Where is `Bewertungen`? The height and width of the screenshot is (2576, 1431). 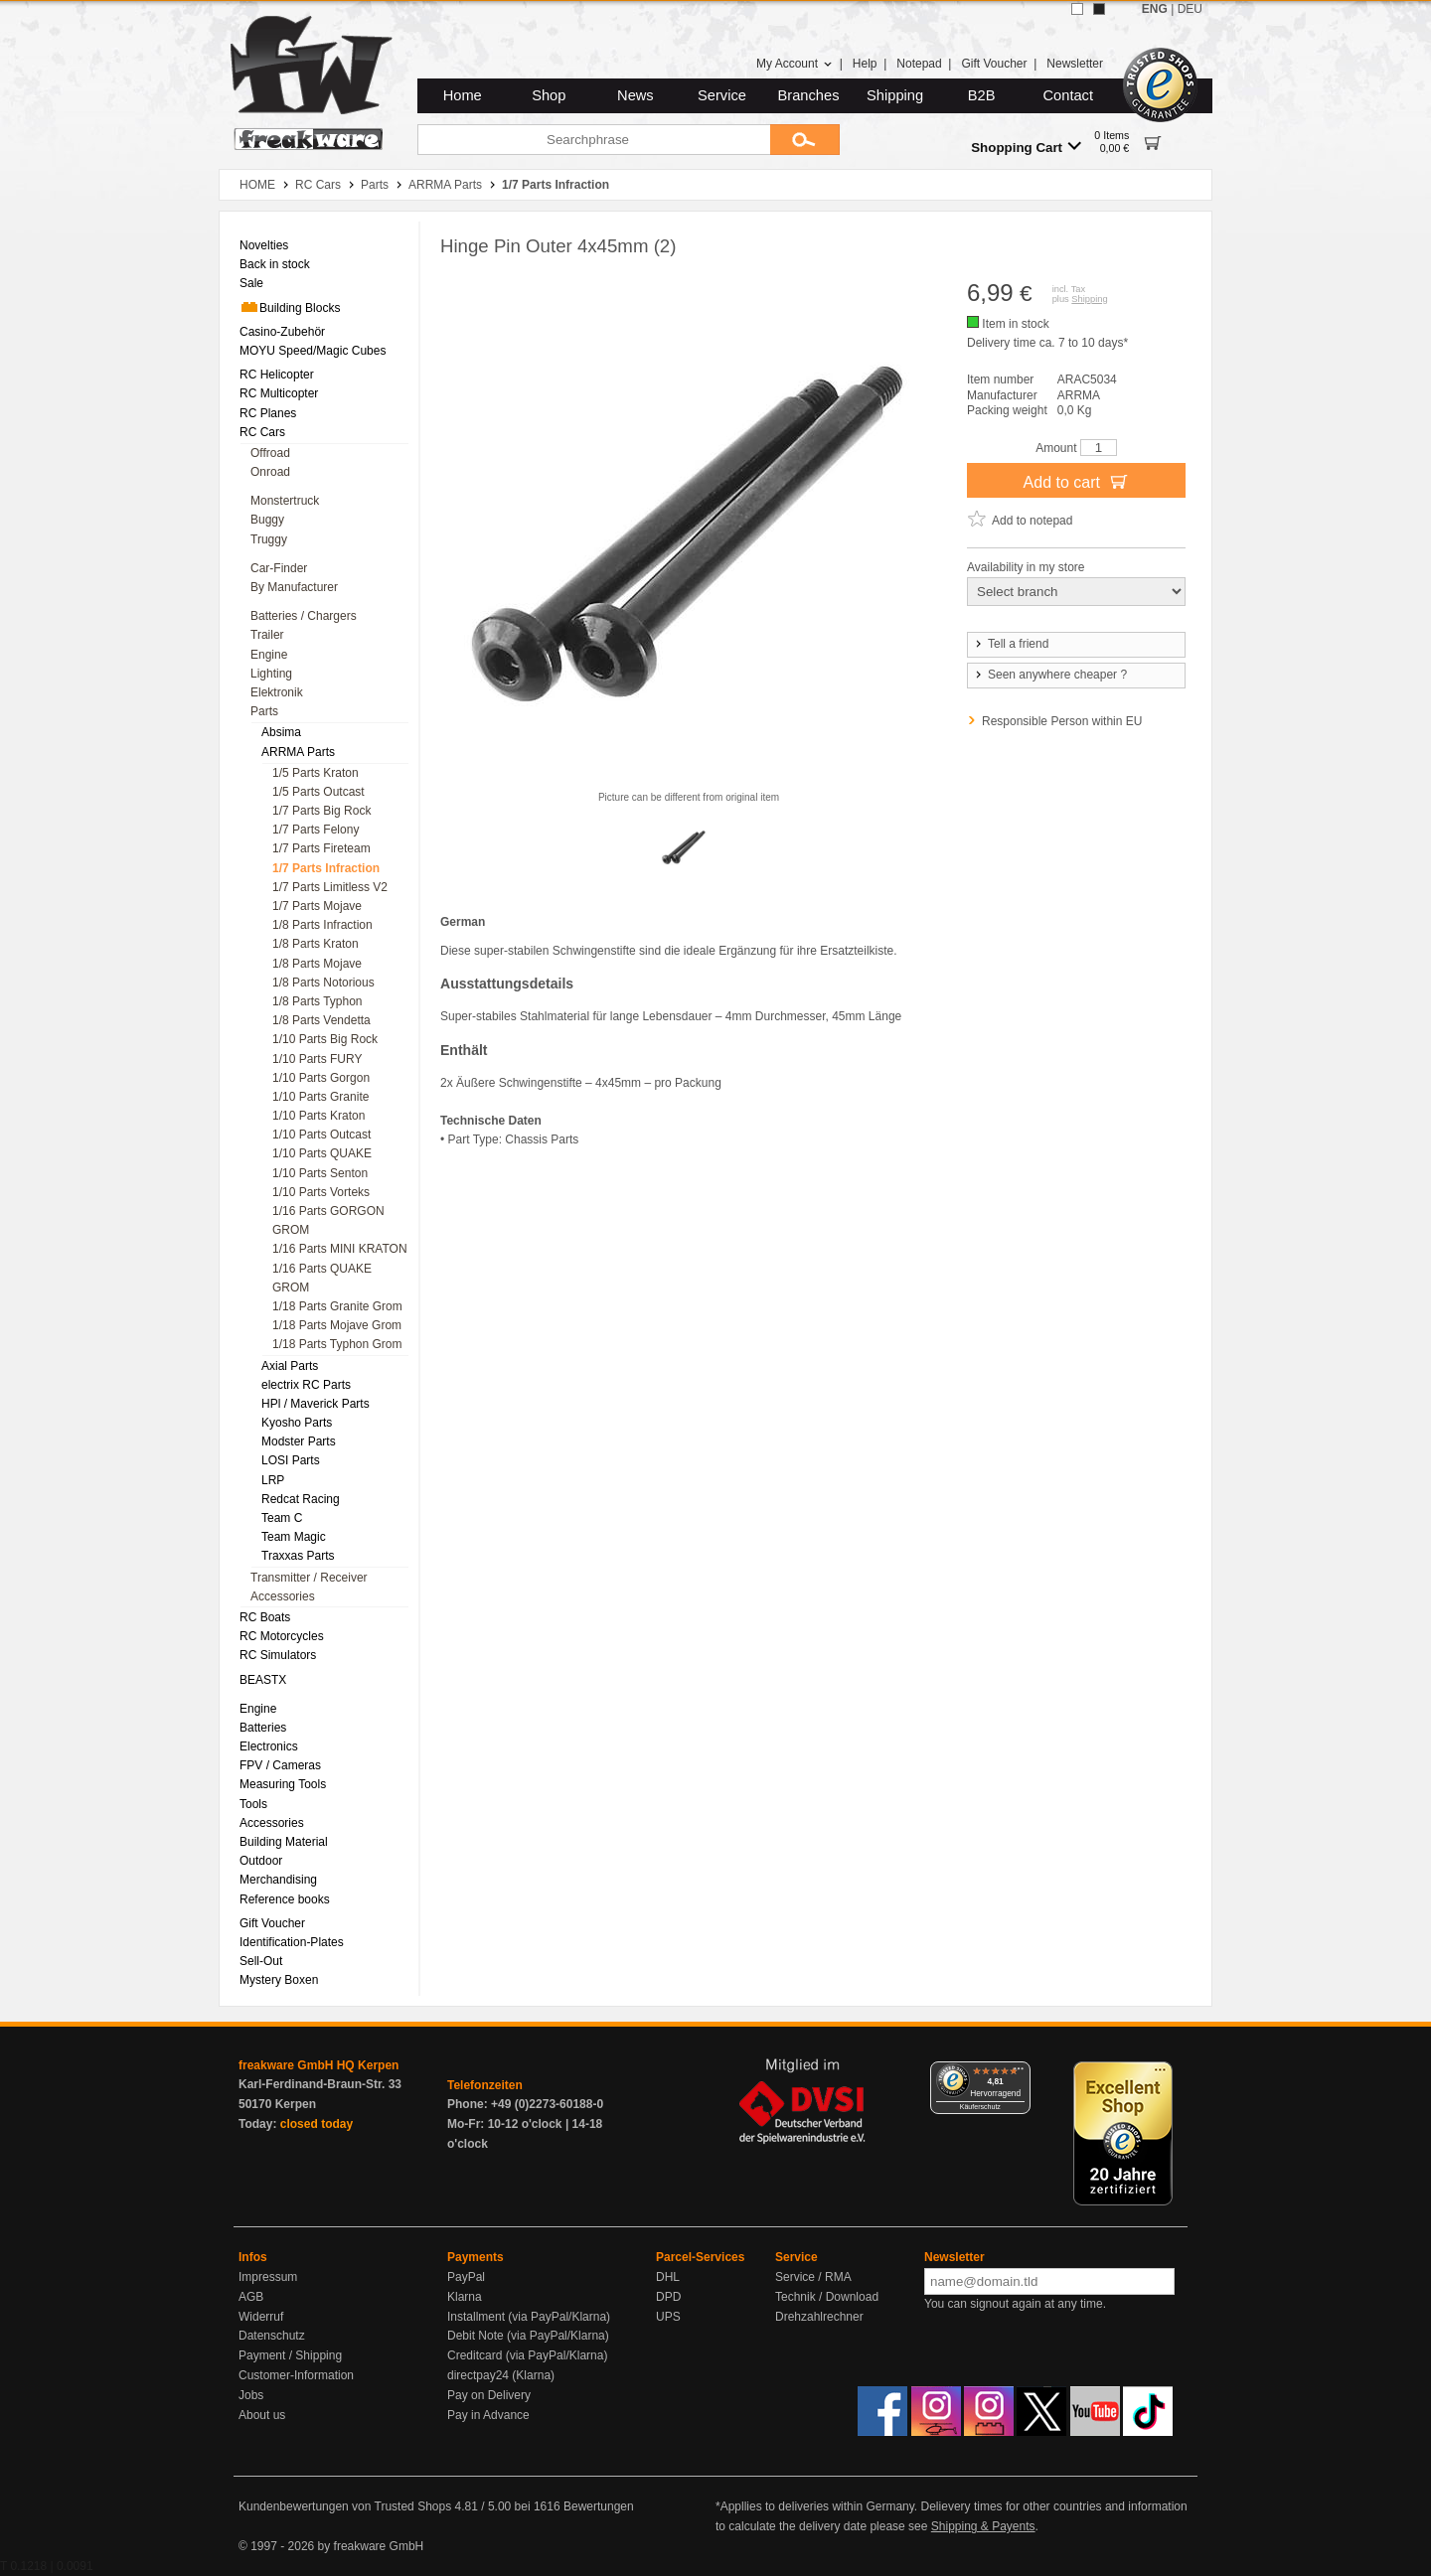
Bewertungen is located at coordinates (598, 2506).